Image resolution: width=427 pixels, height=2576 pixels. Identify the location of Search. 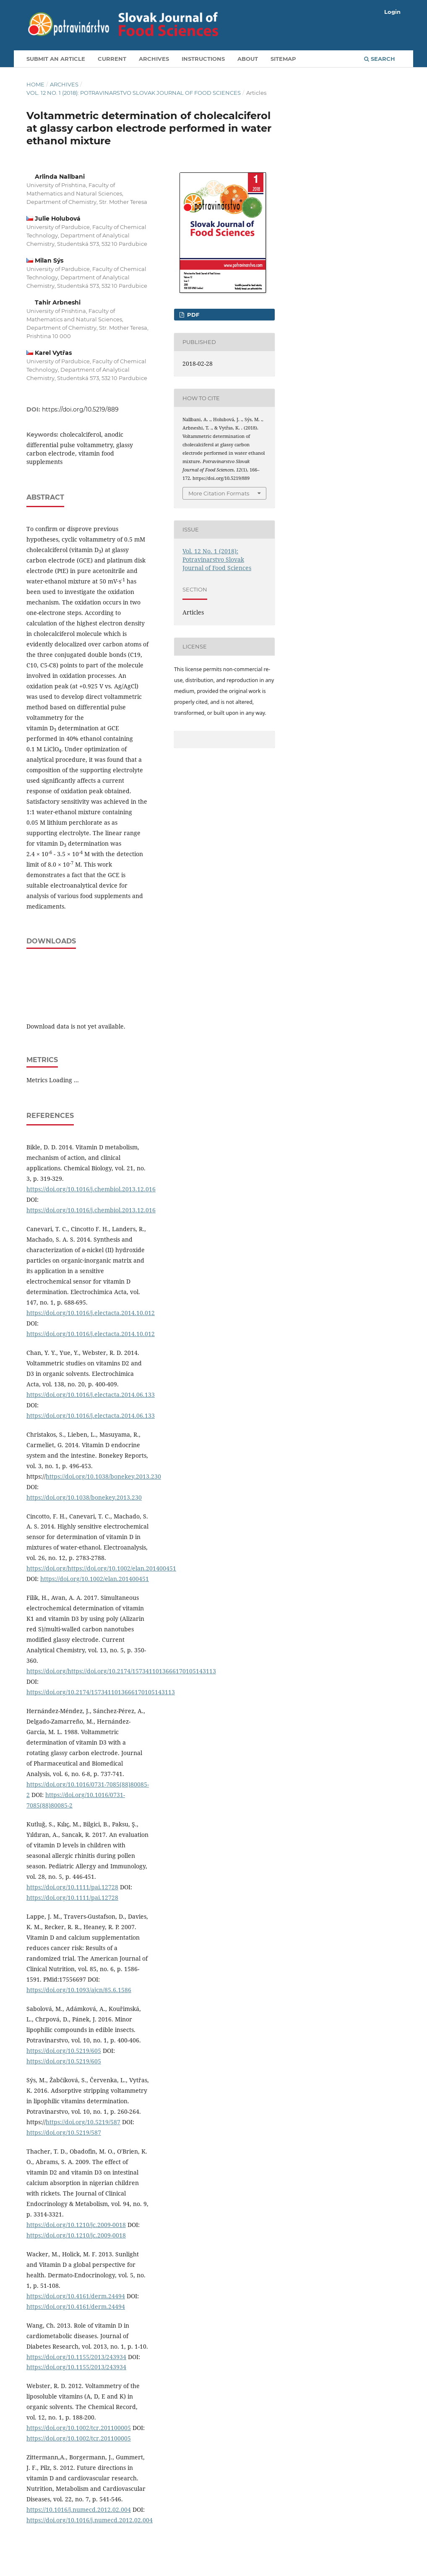
(379, 58).